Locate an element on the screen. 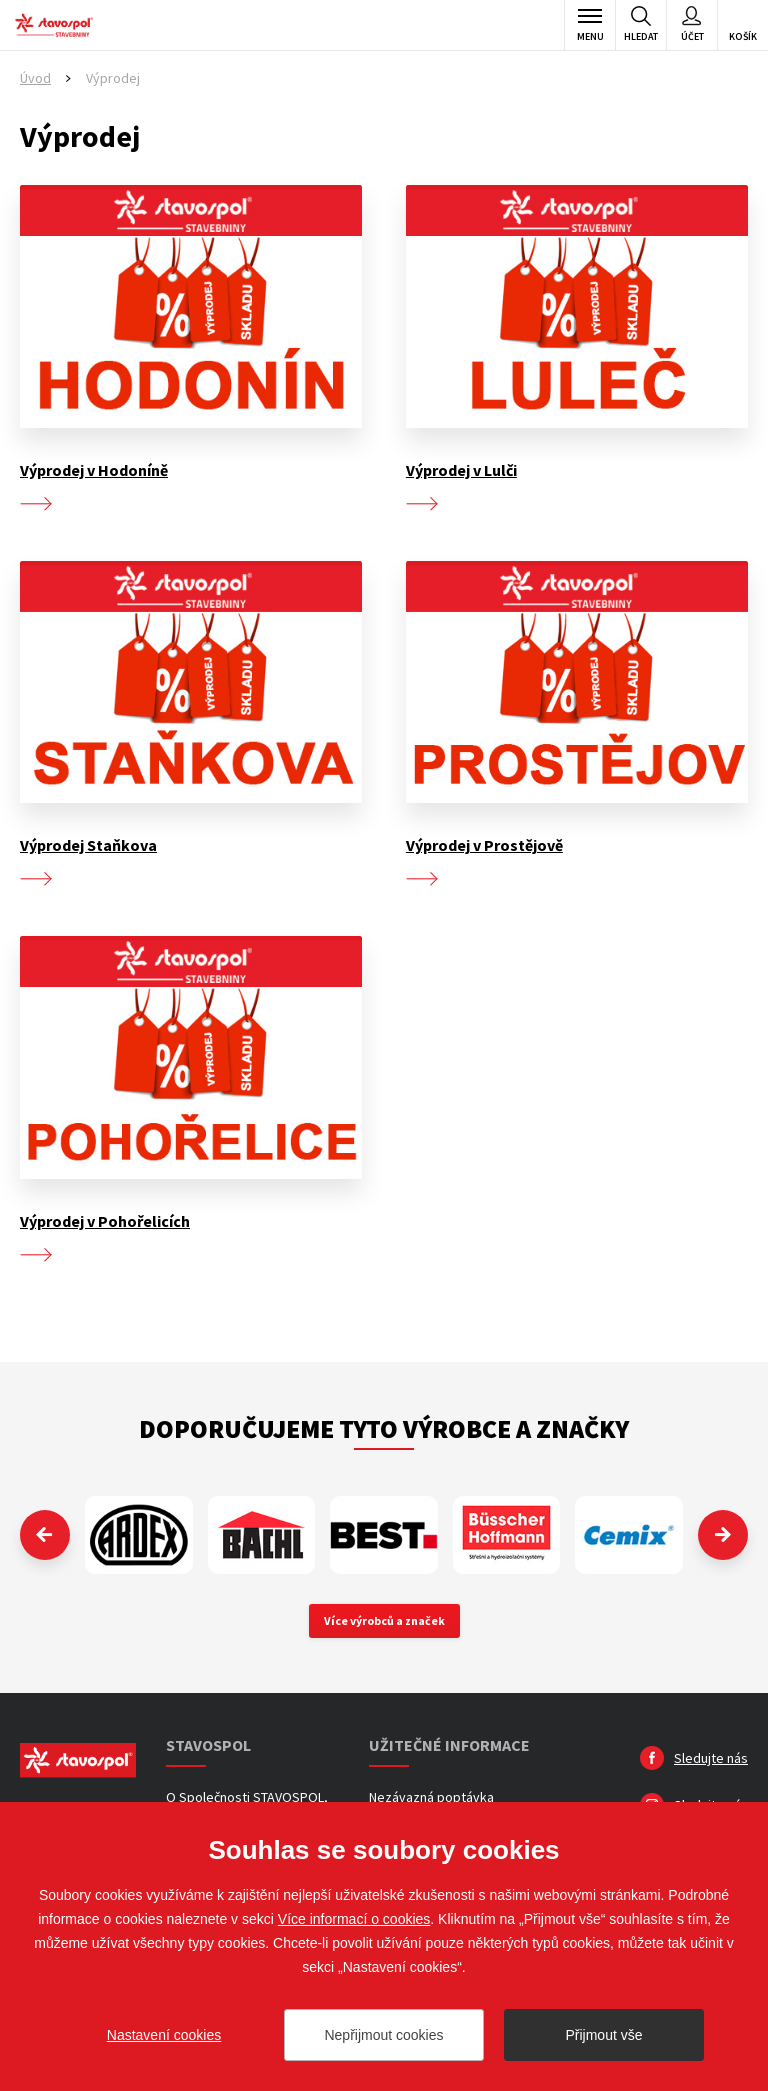 The width and height of the screenshot is (768, 2091). Nastavení cookies is located at coordinates (164, 2035).